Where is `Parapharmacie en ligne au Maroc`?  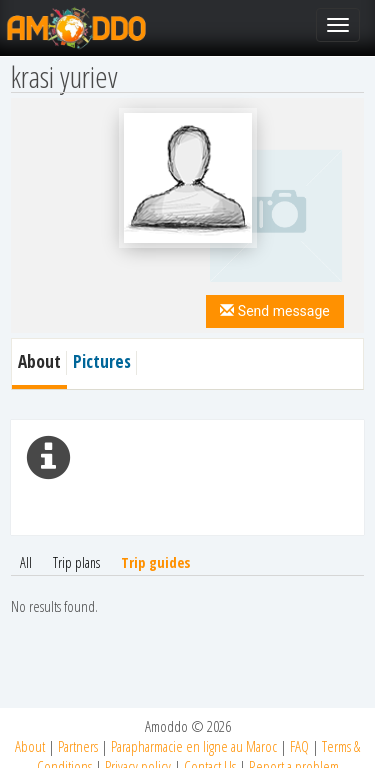 Parapharmacie en ligne au Maroc is located at coordinates (194, 746).